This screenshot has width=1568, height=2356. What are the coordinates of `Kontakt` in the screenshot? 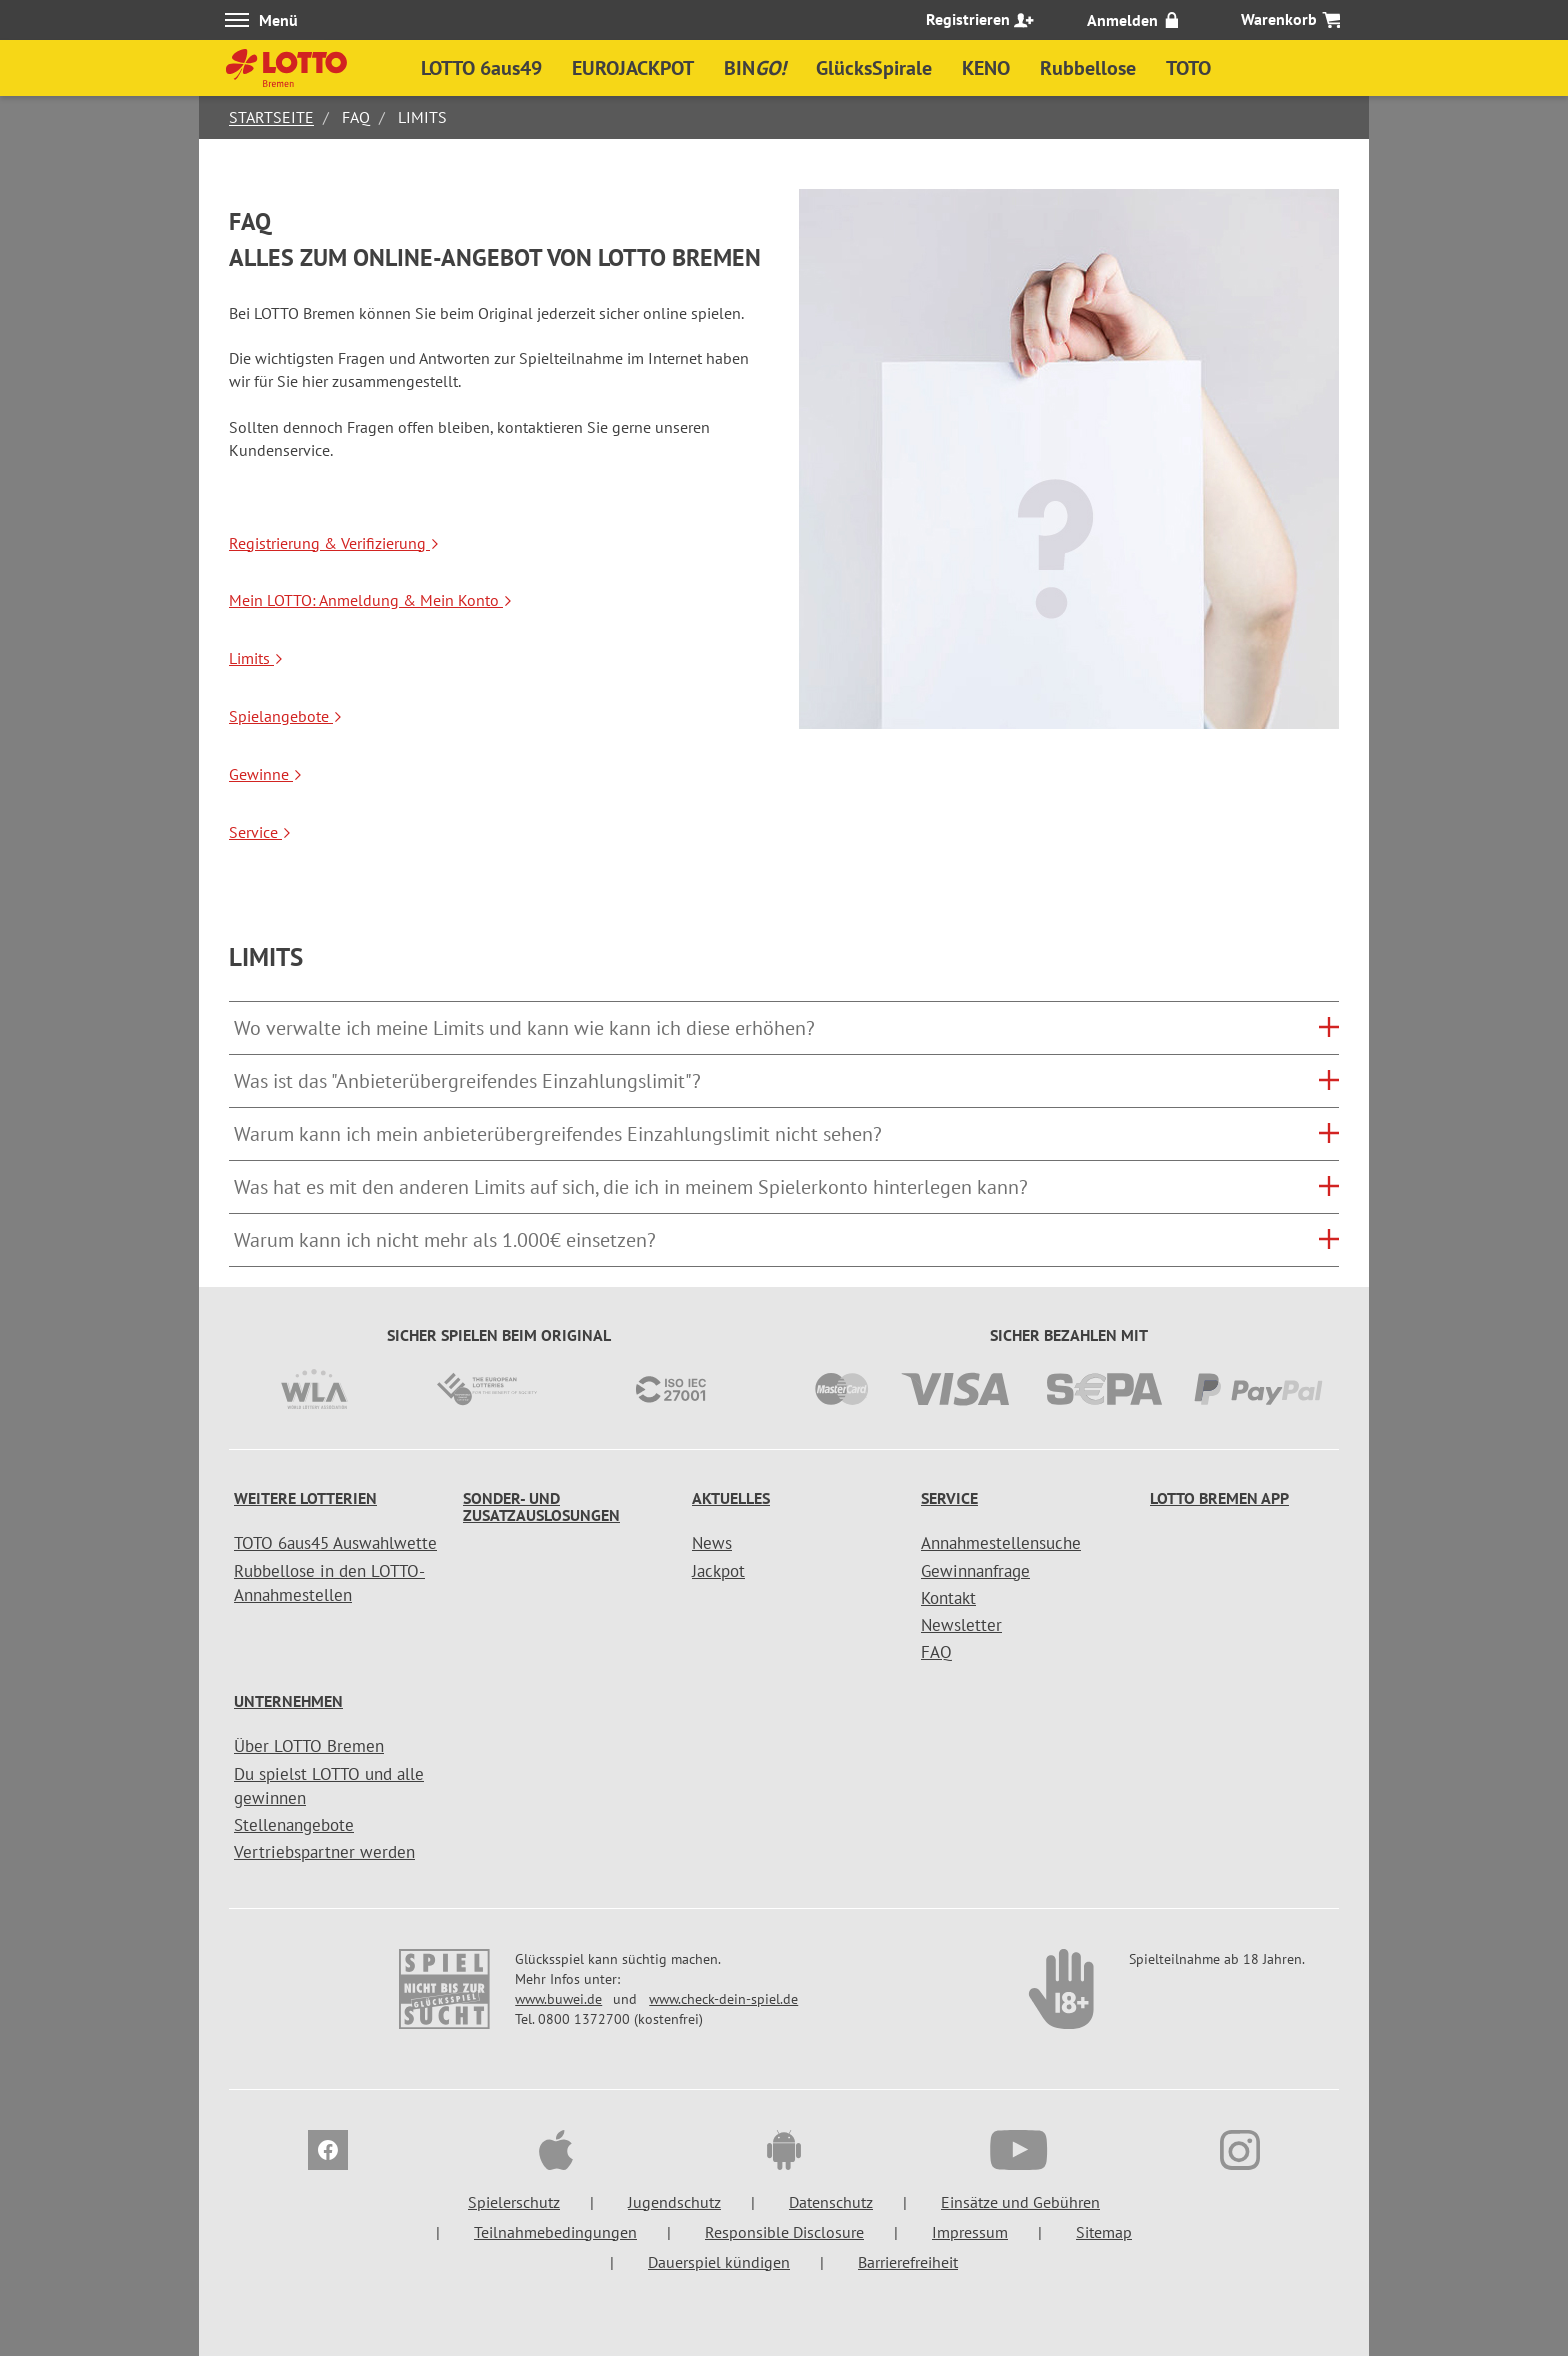 It's located at (948, 1598).